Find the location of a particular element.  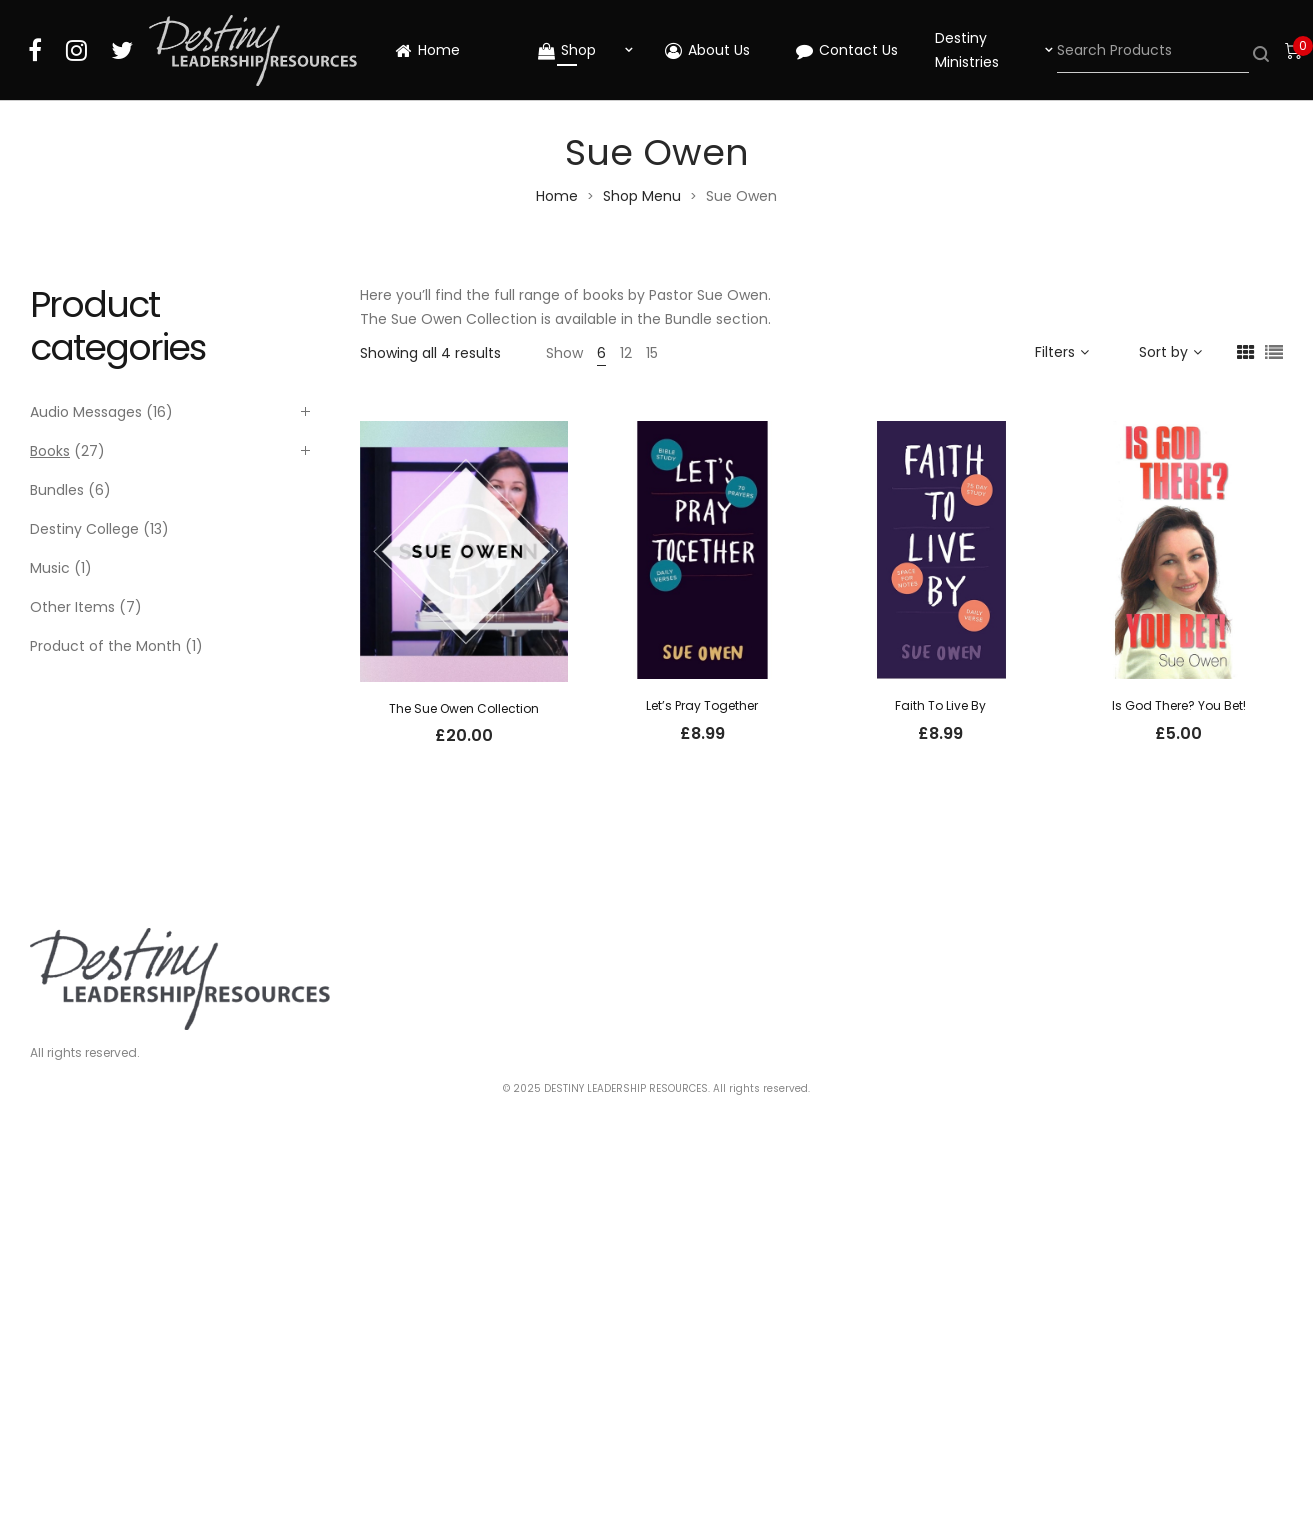

Books is located at coordinates (50, 451).